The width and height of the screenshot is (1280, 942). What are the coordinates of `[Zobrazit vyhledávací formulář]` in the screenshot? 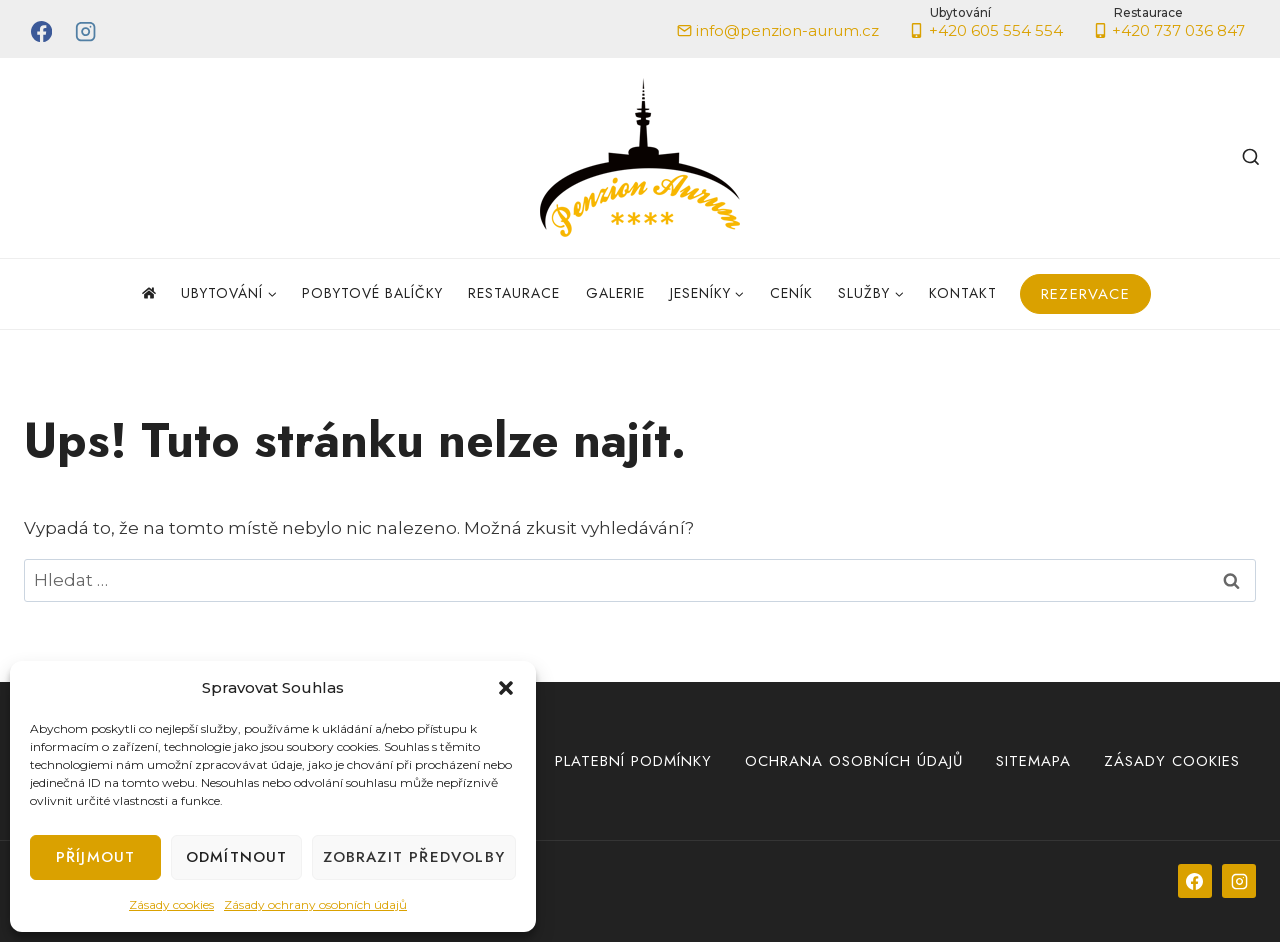 It's located at (1251, 158).